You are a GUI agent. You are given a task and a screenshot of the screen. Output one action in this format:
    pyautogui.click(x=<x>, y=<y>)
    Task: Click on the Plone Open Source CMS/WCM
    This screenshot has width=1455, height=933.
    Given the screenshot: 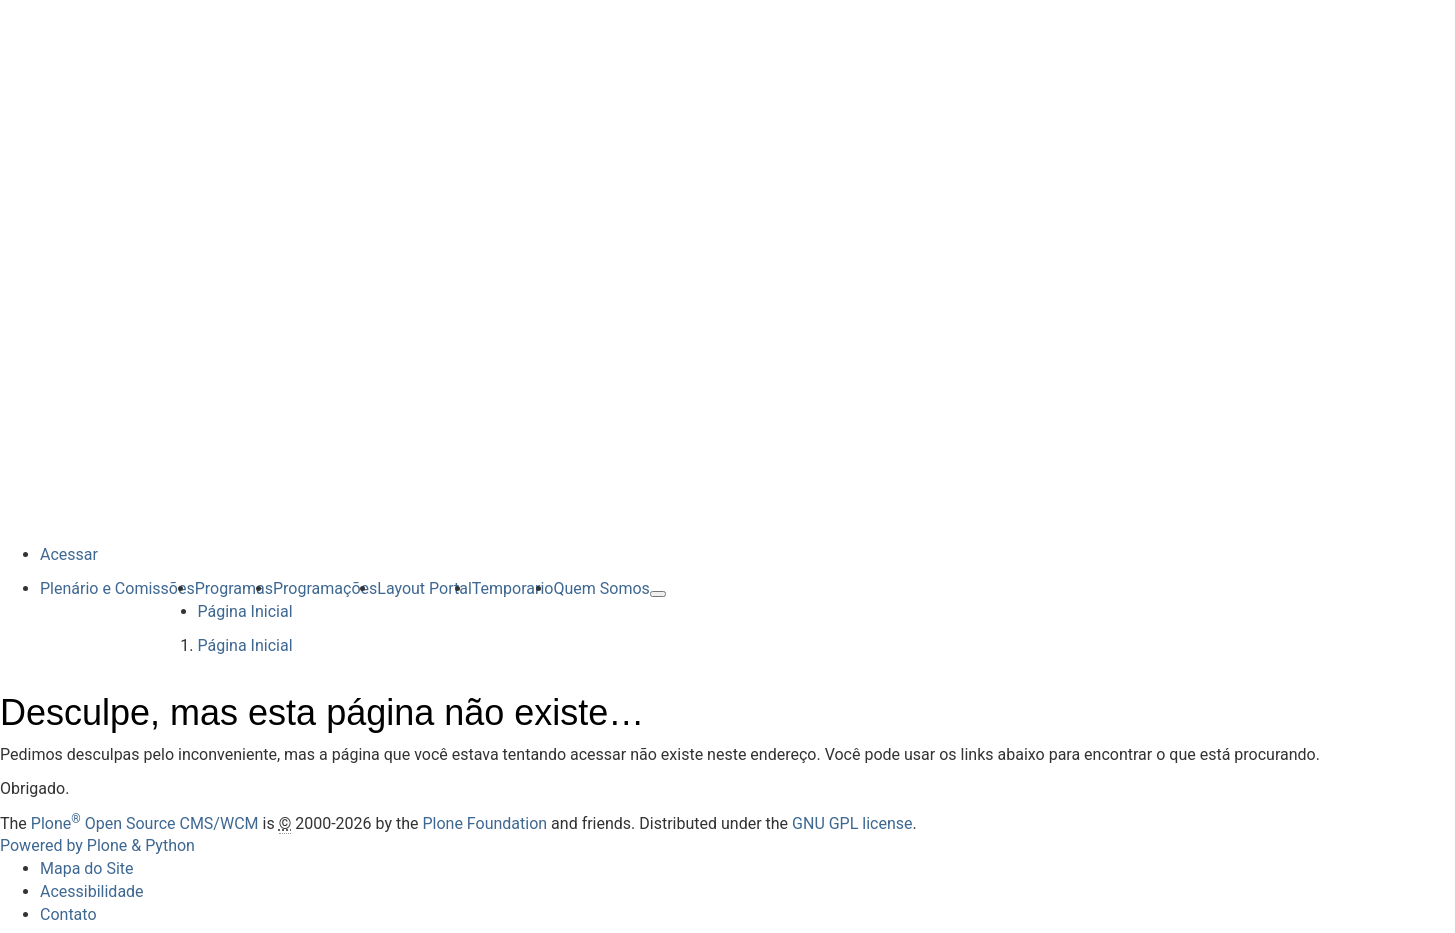 What is the action you would take?
    pyautogui.click(x=145, y=823)
    